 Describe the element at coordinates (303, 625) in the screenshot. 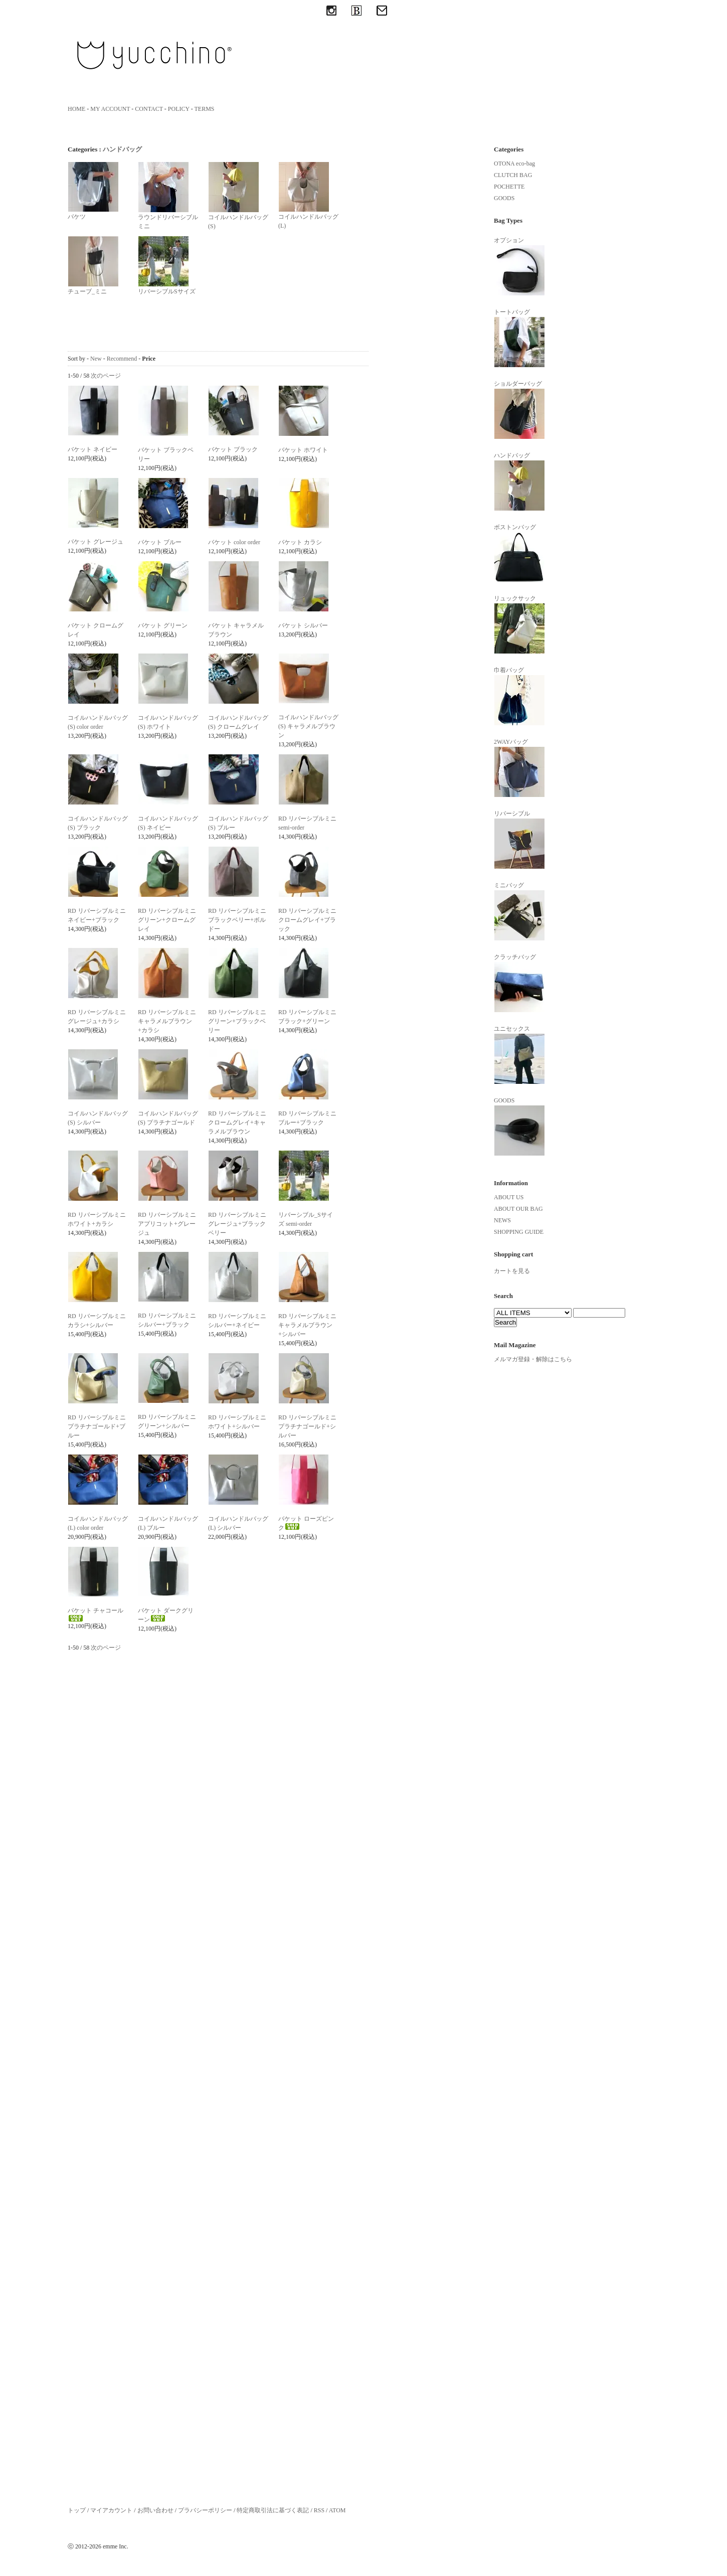

I see `バケット シルバー` at that location.